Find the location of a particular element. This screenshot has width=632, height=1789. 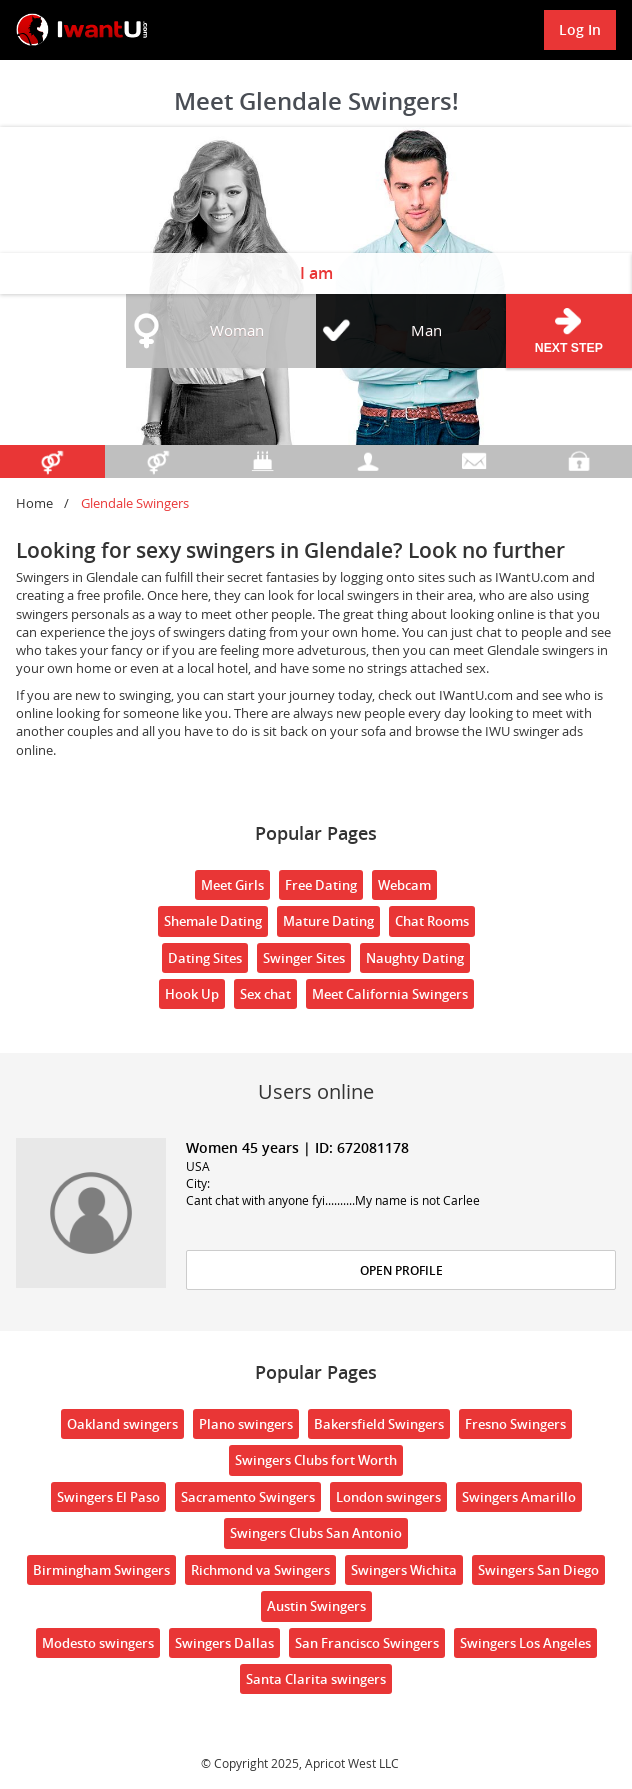

Open Profile is located at coordinates (401, 1270).